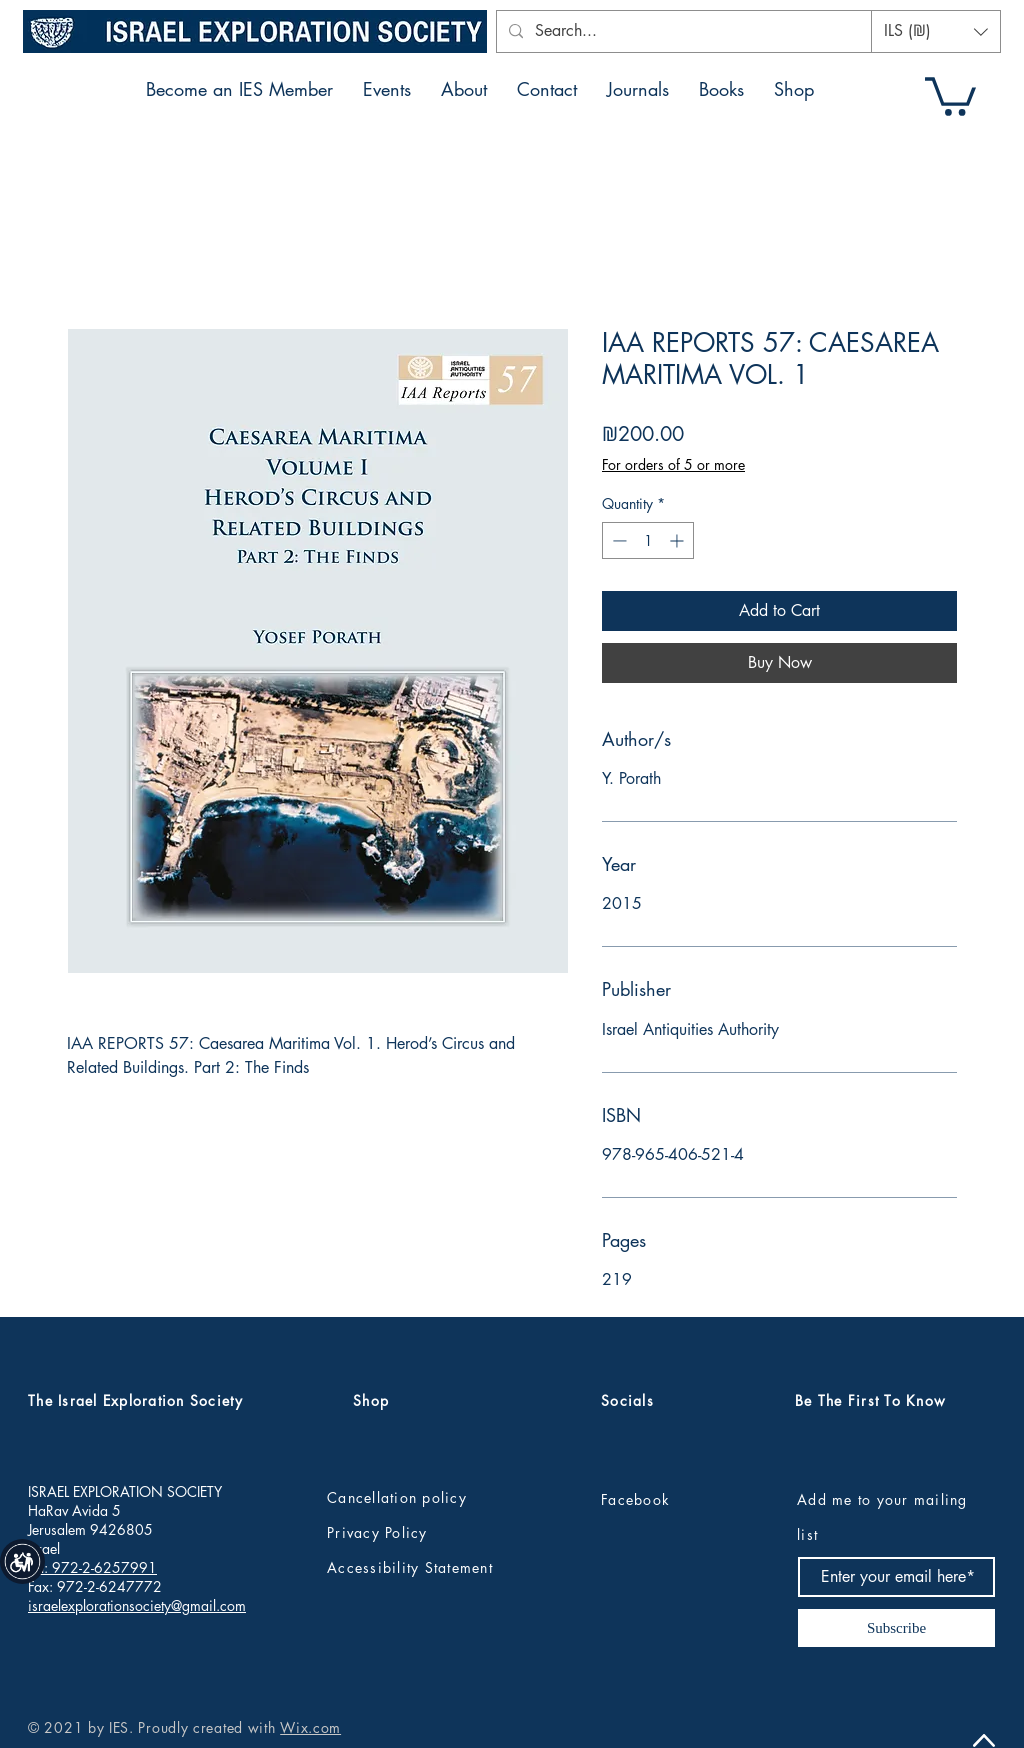 Image resolution: width=1024 pixels, height=1748 pixels. What do you see at coordinates (310, 1727) in the screenshot?
I see `Wix.com` at bounding box center [310, 1727].